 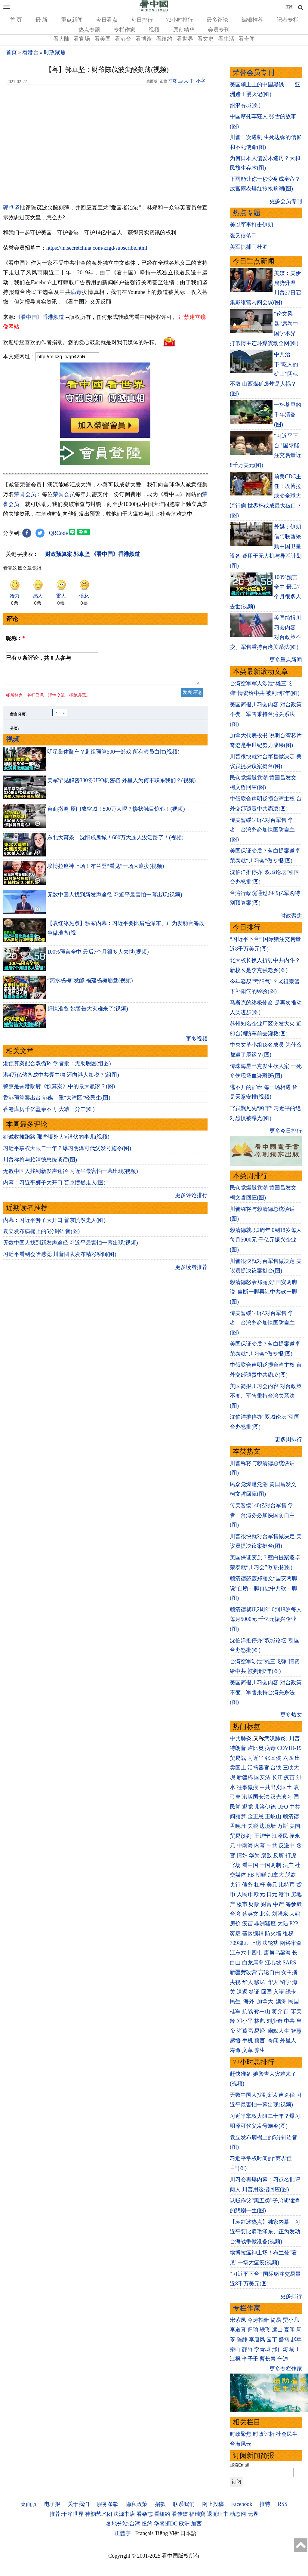 What do you see at coordinates (239, 2465) in the screenshot?
I see `邮箱Email` at bounding box center [239, 2465].